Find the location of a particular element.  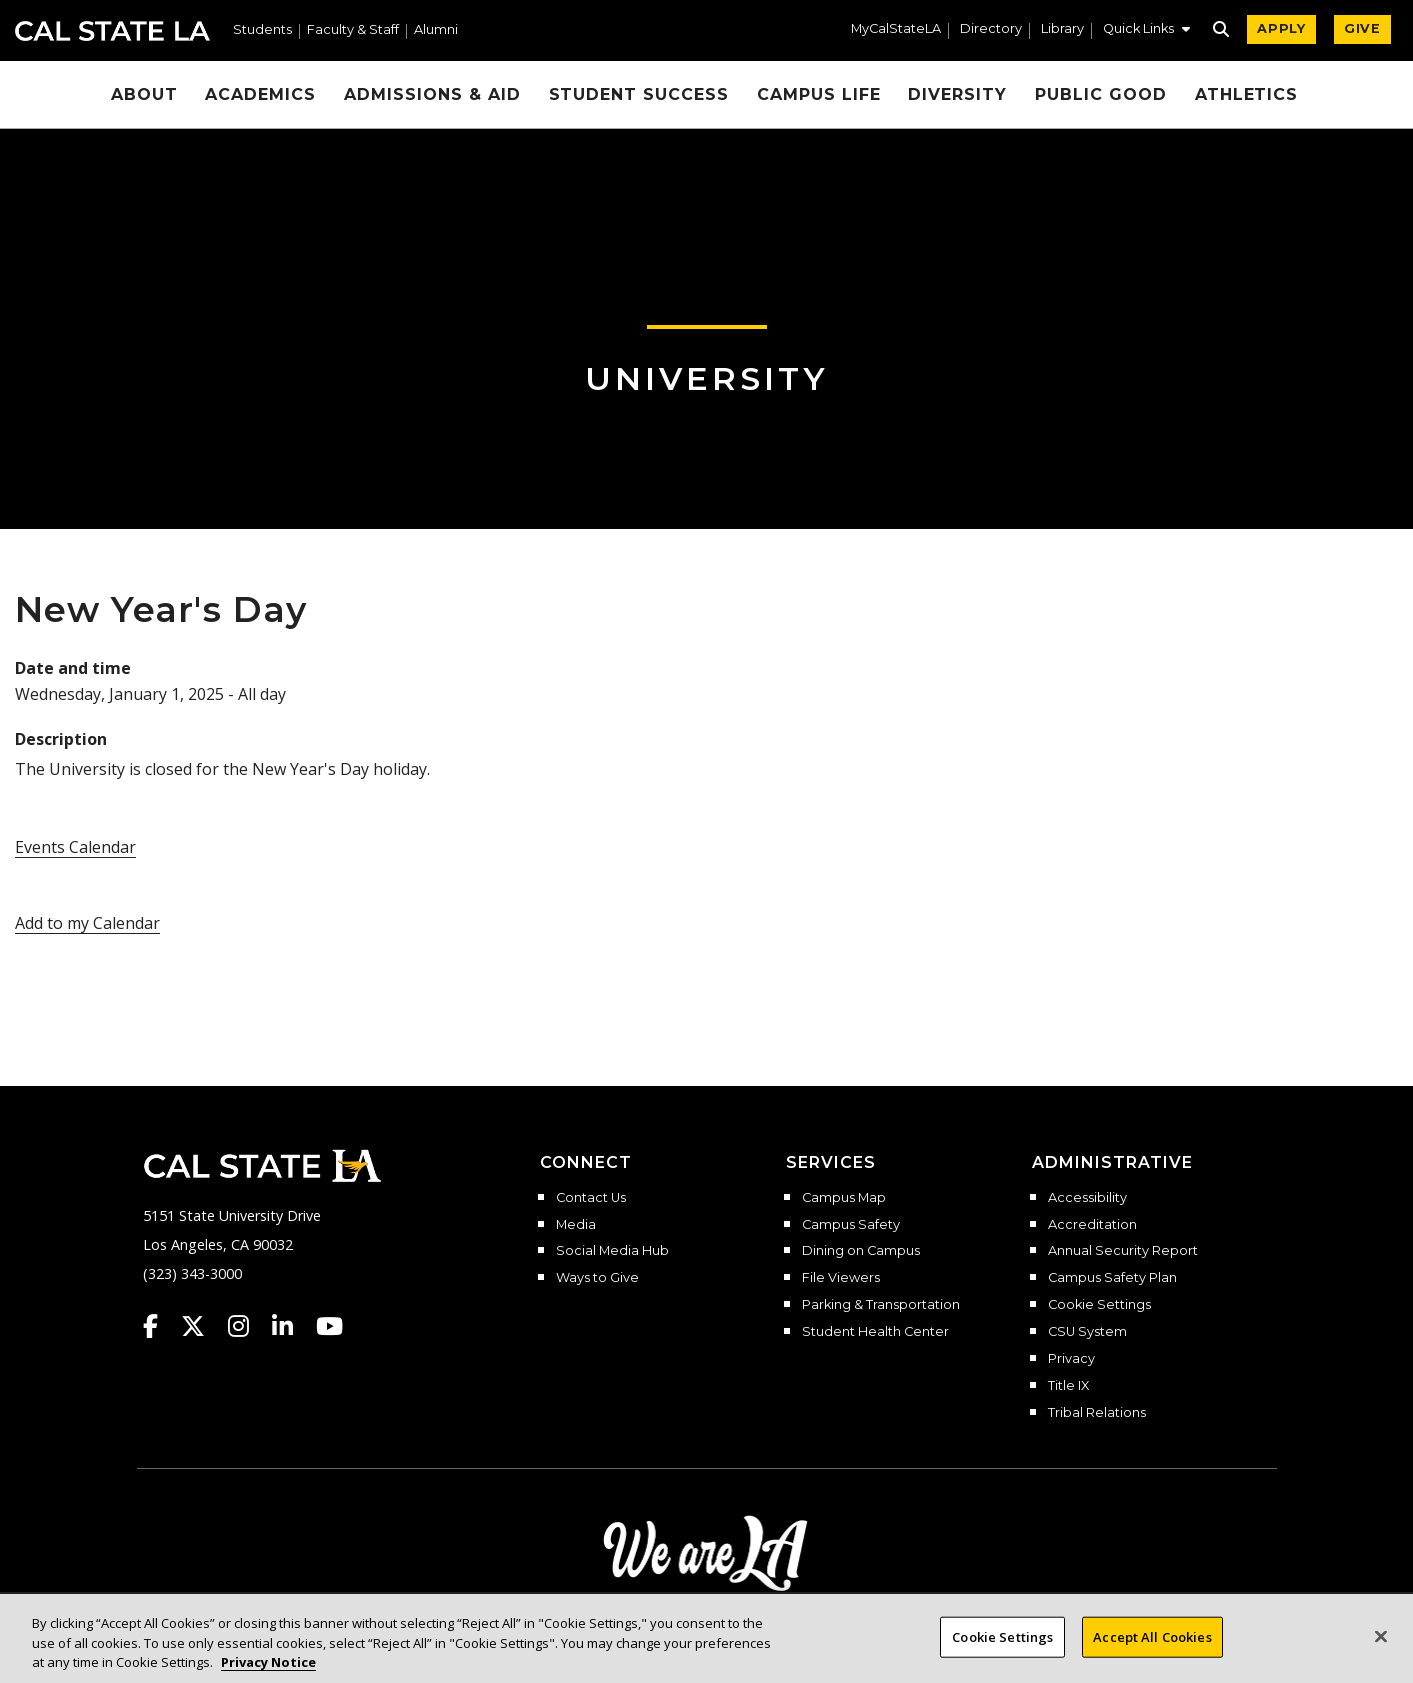

Privacy is located at coordinates (1071, 1359).